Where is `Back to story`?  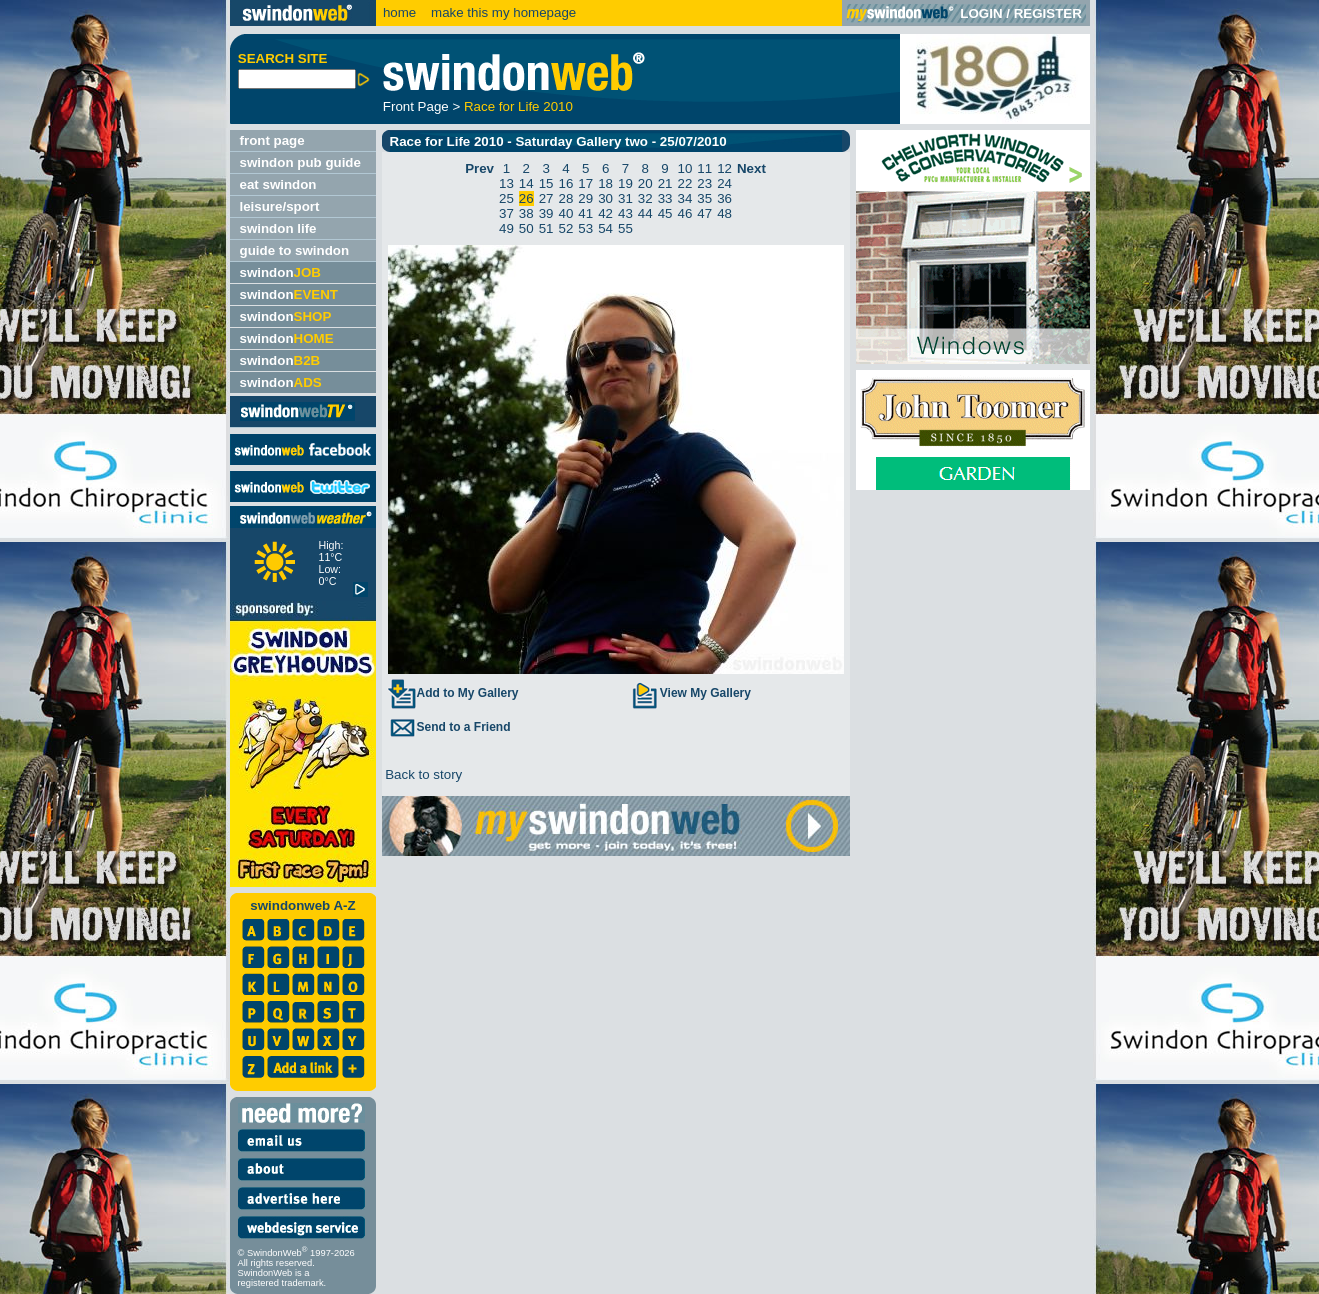
Back to story is located at coordinates (422, 774).